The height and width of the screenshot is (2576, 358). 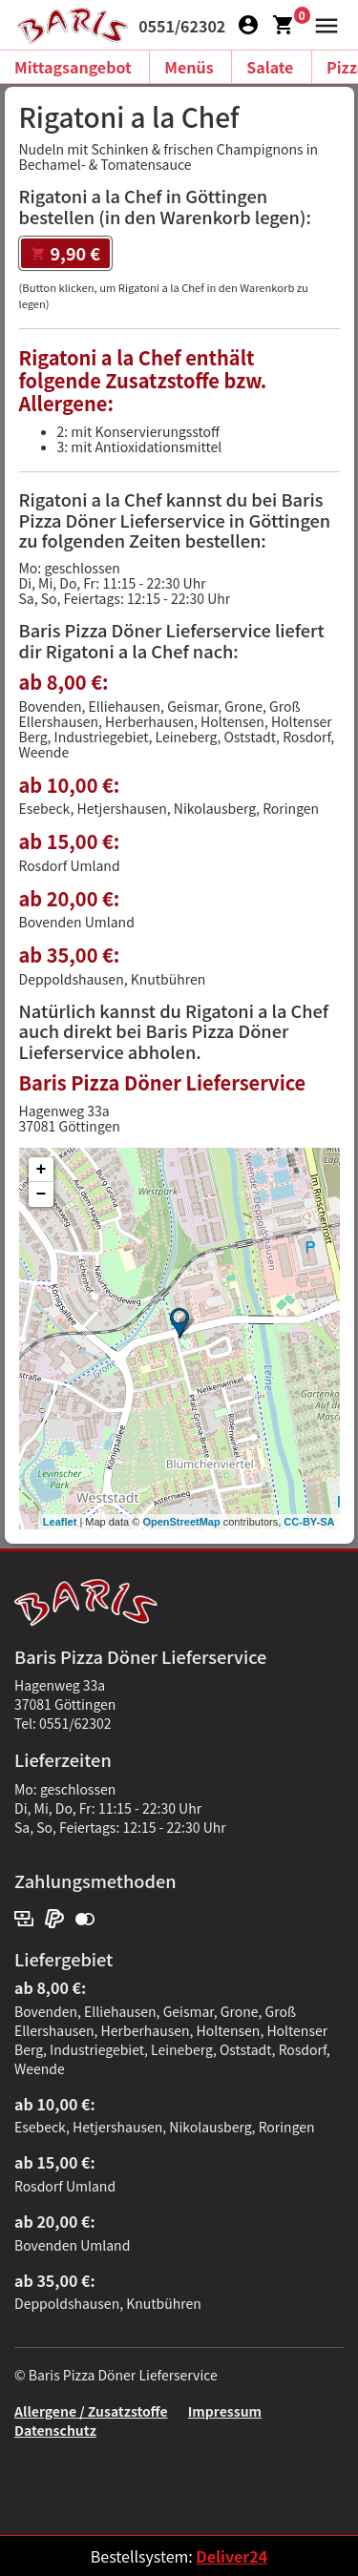 I want to click on CC-BY-SA, so click(x=309, y=1521).